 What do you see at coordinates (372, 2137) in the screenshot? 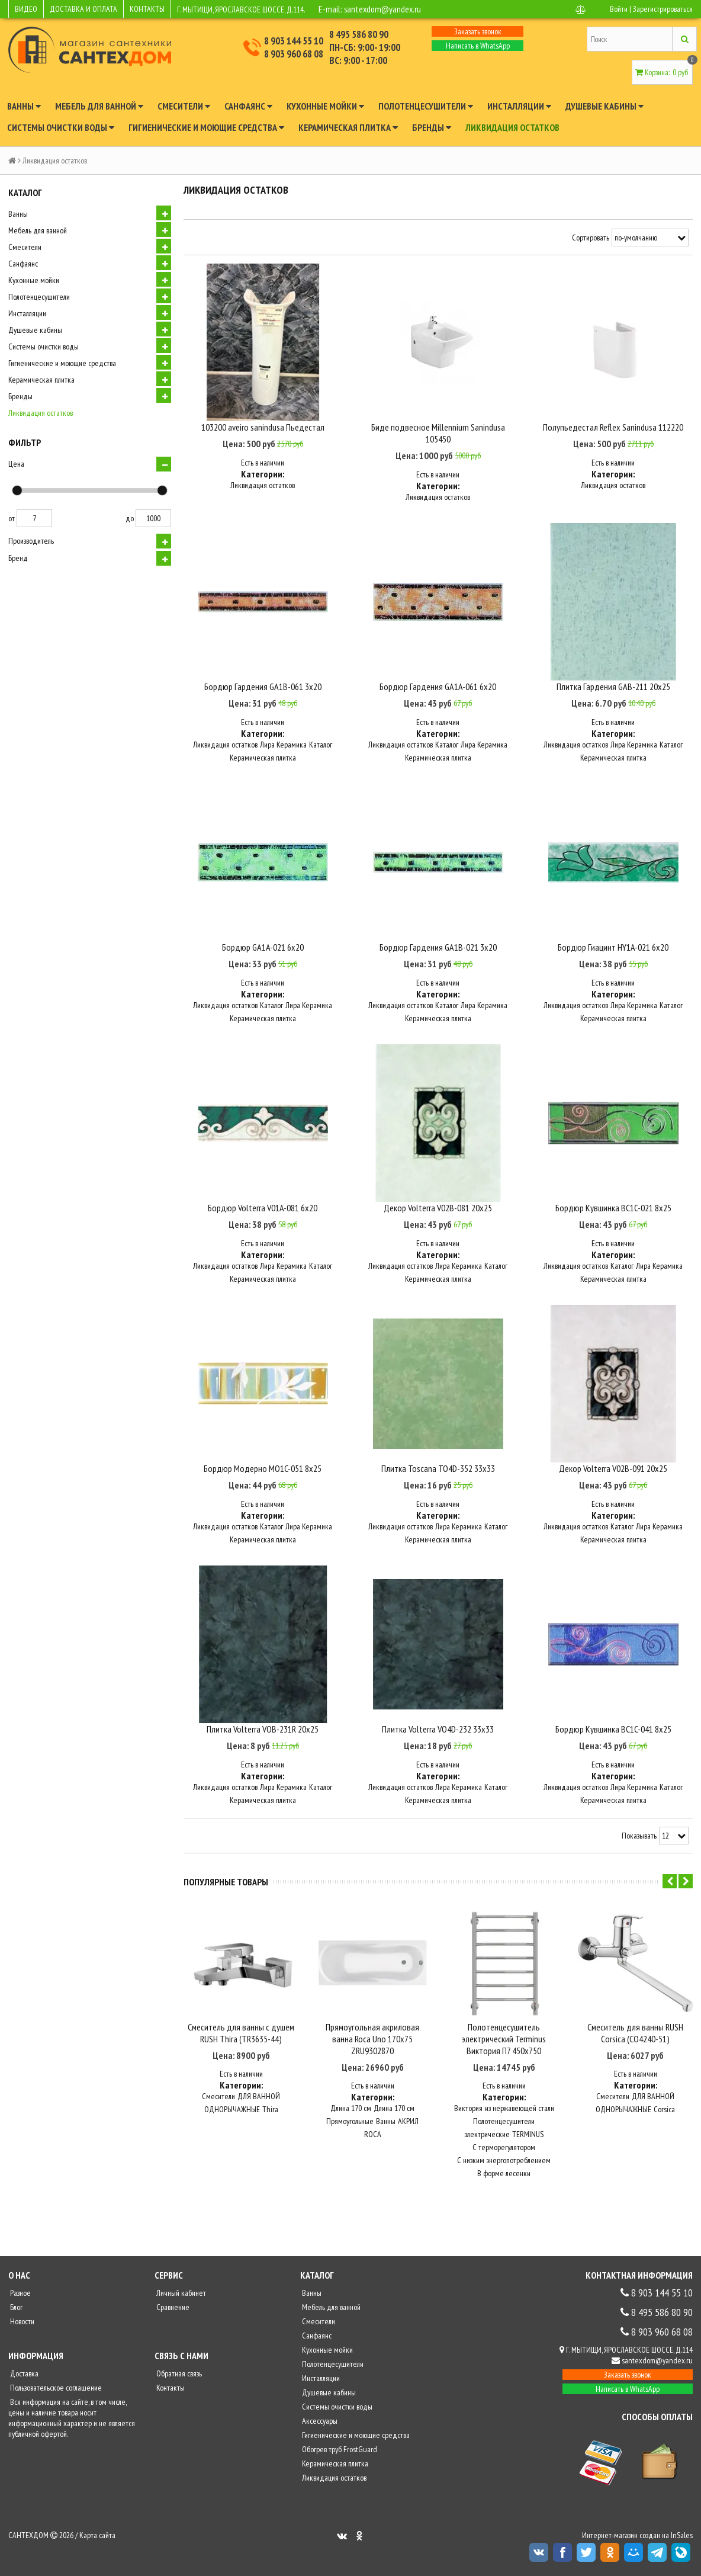
I see `ROCA` at bounding box center [372, 2137].